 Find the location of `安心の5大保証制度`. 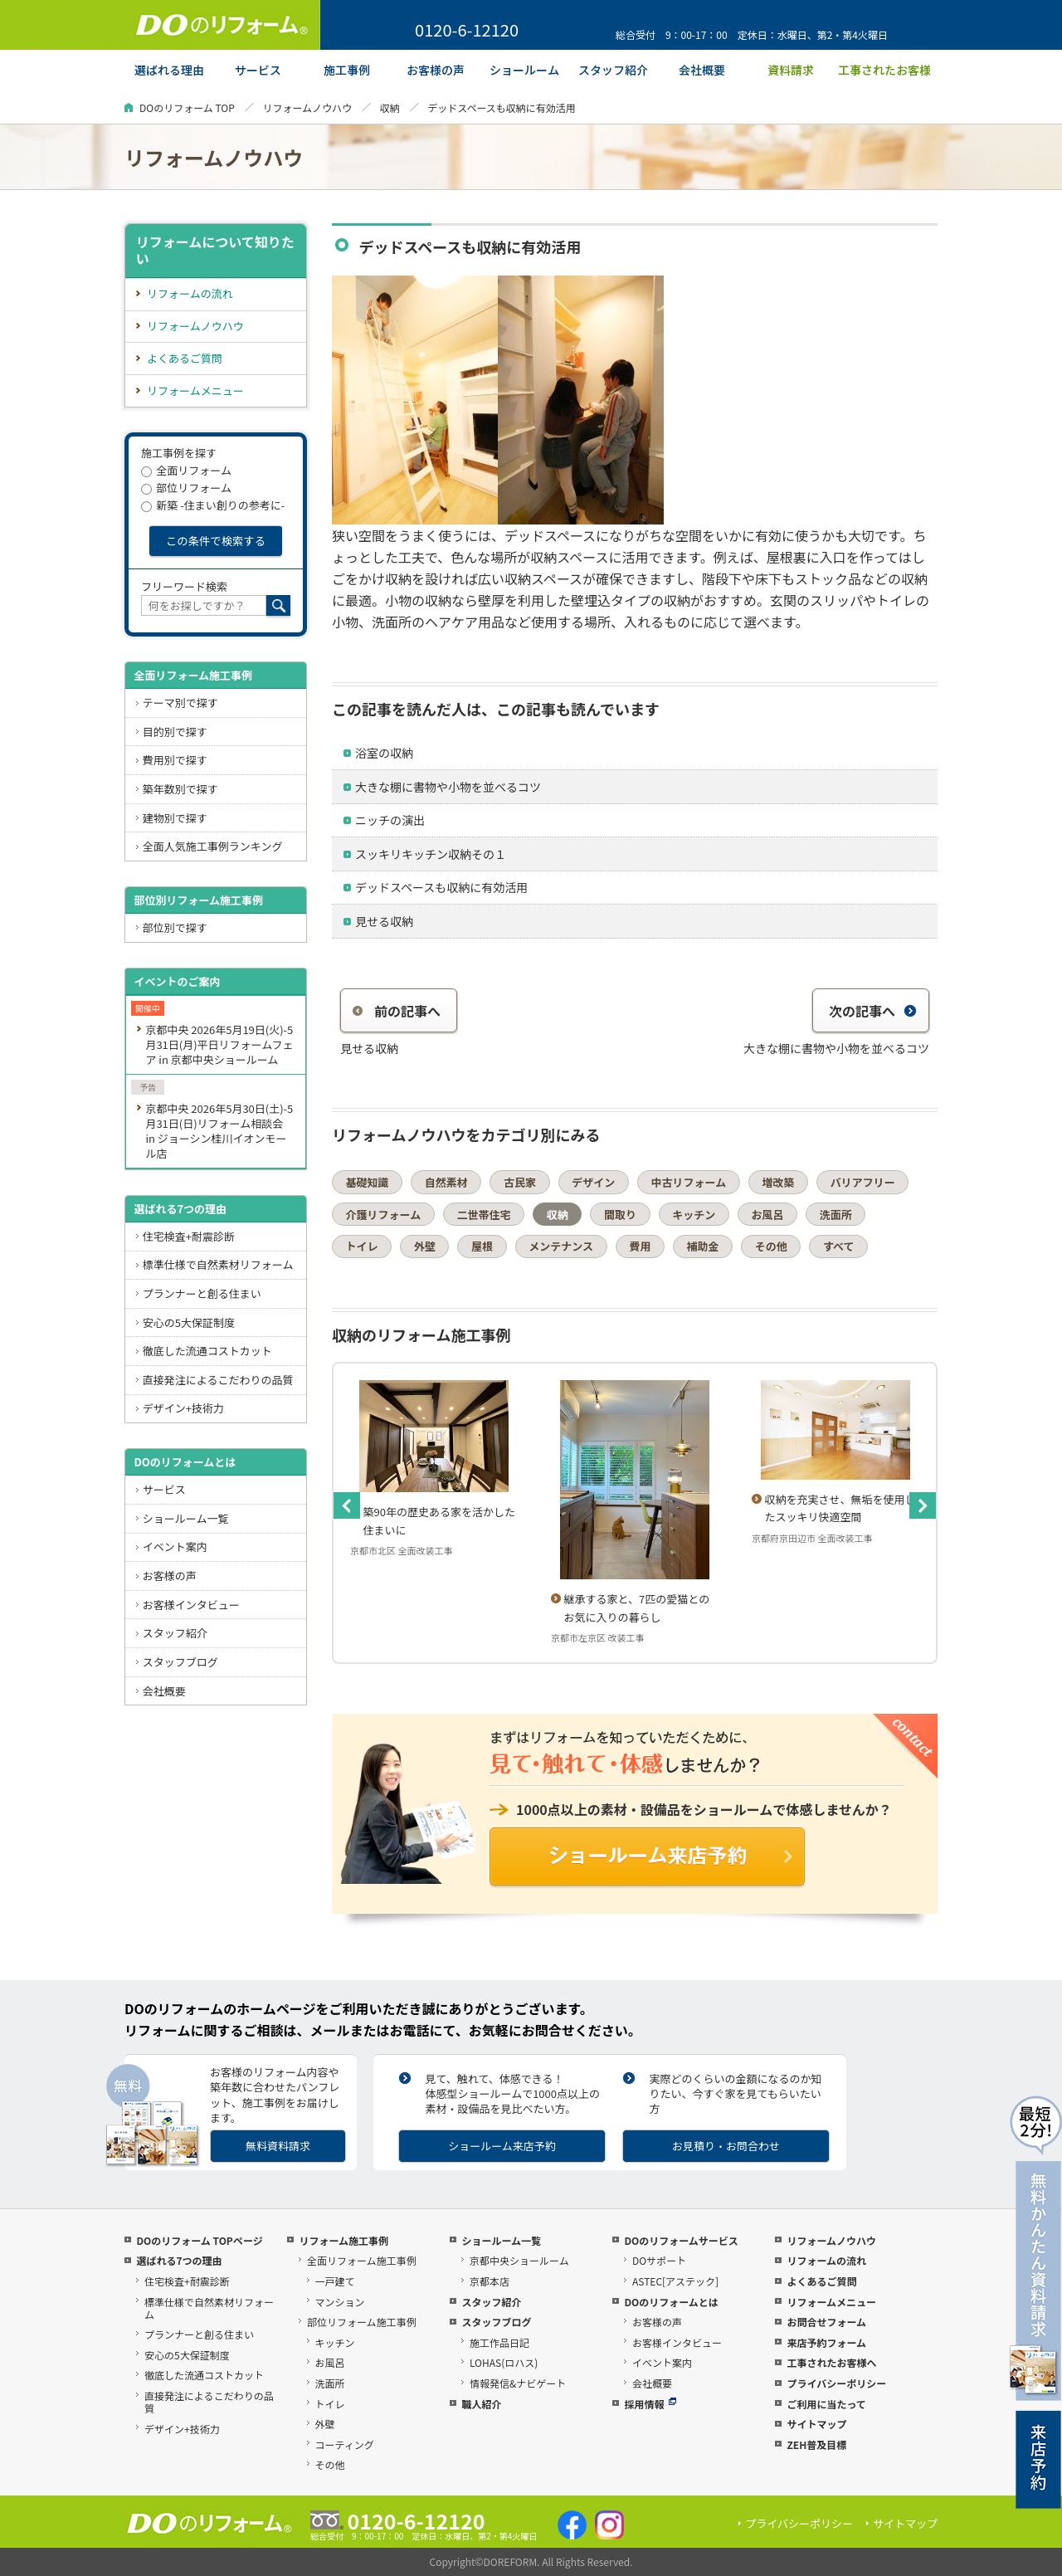

安心の5大保証制度 is located at coordinates (189, 1322).